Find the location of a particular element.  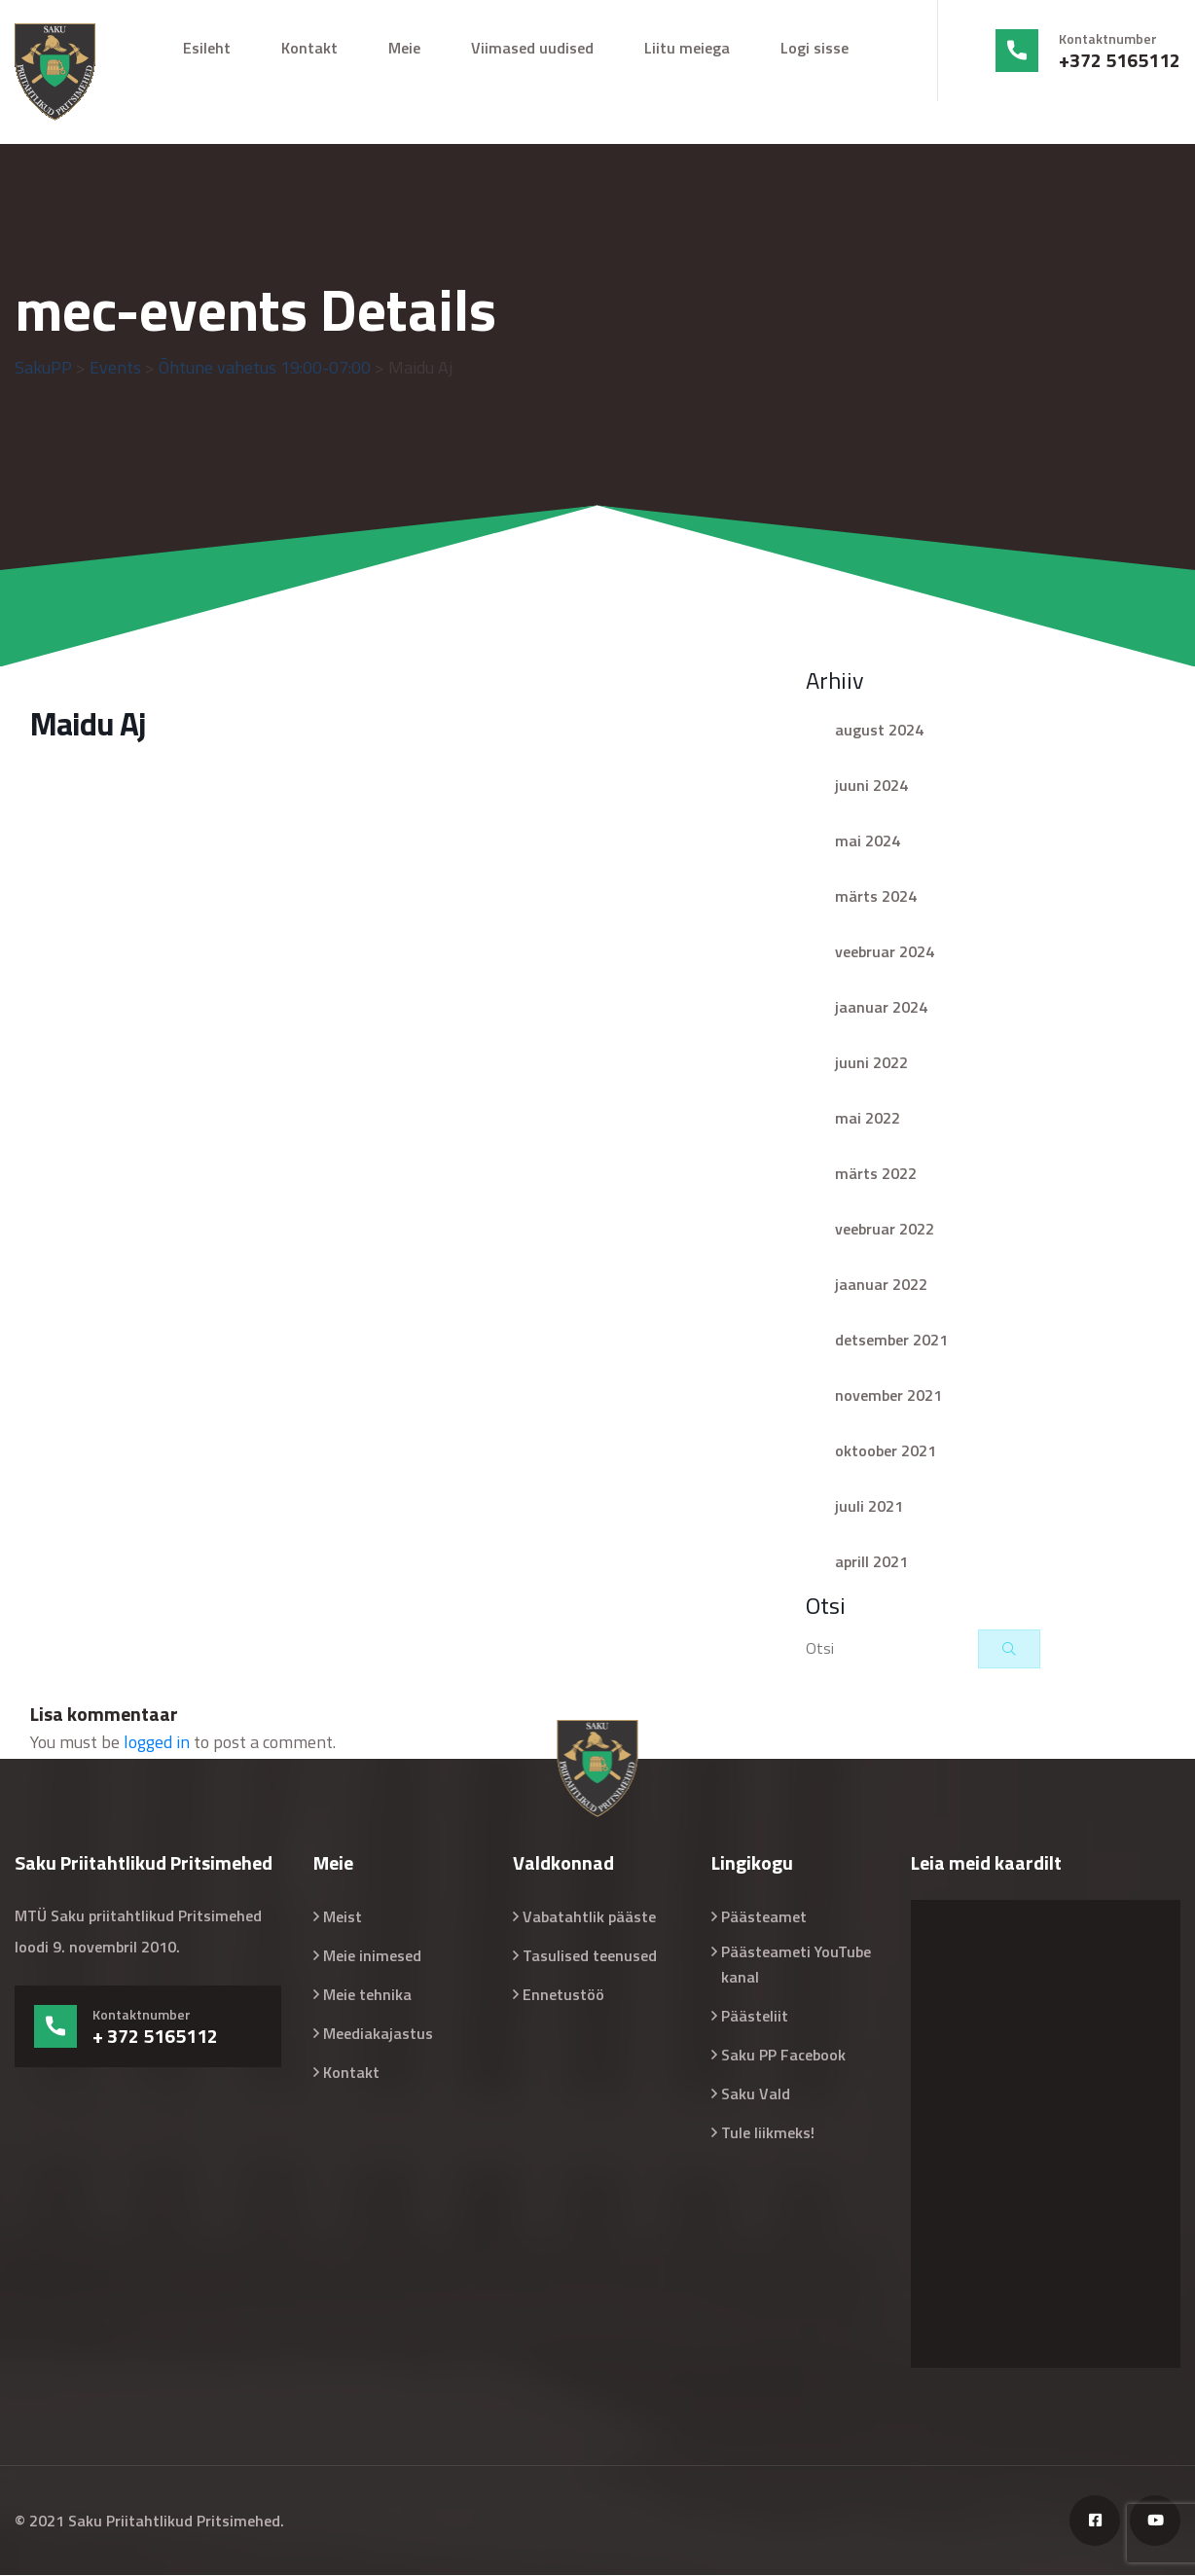

veebruar 2024 is located at coordinates (884, 952).